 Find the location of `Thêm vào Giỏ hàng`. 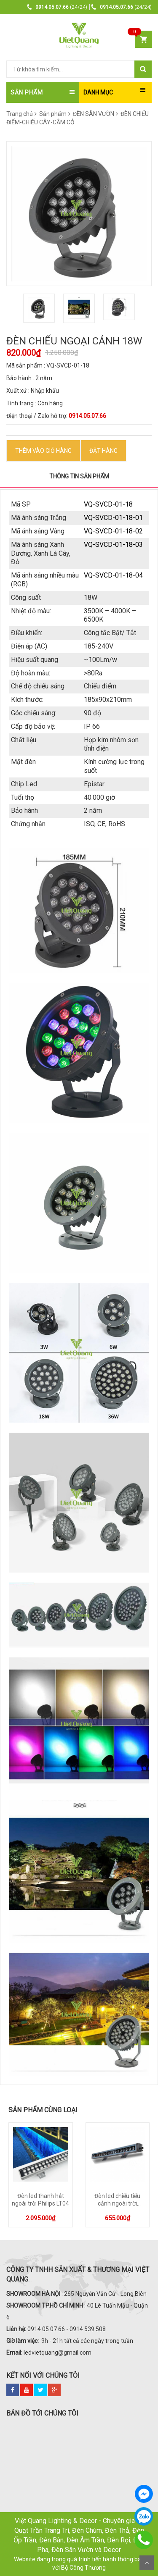

Thêm vào Giỏ hàng is located at coordinates (43, 450).